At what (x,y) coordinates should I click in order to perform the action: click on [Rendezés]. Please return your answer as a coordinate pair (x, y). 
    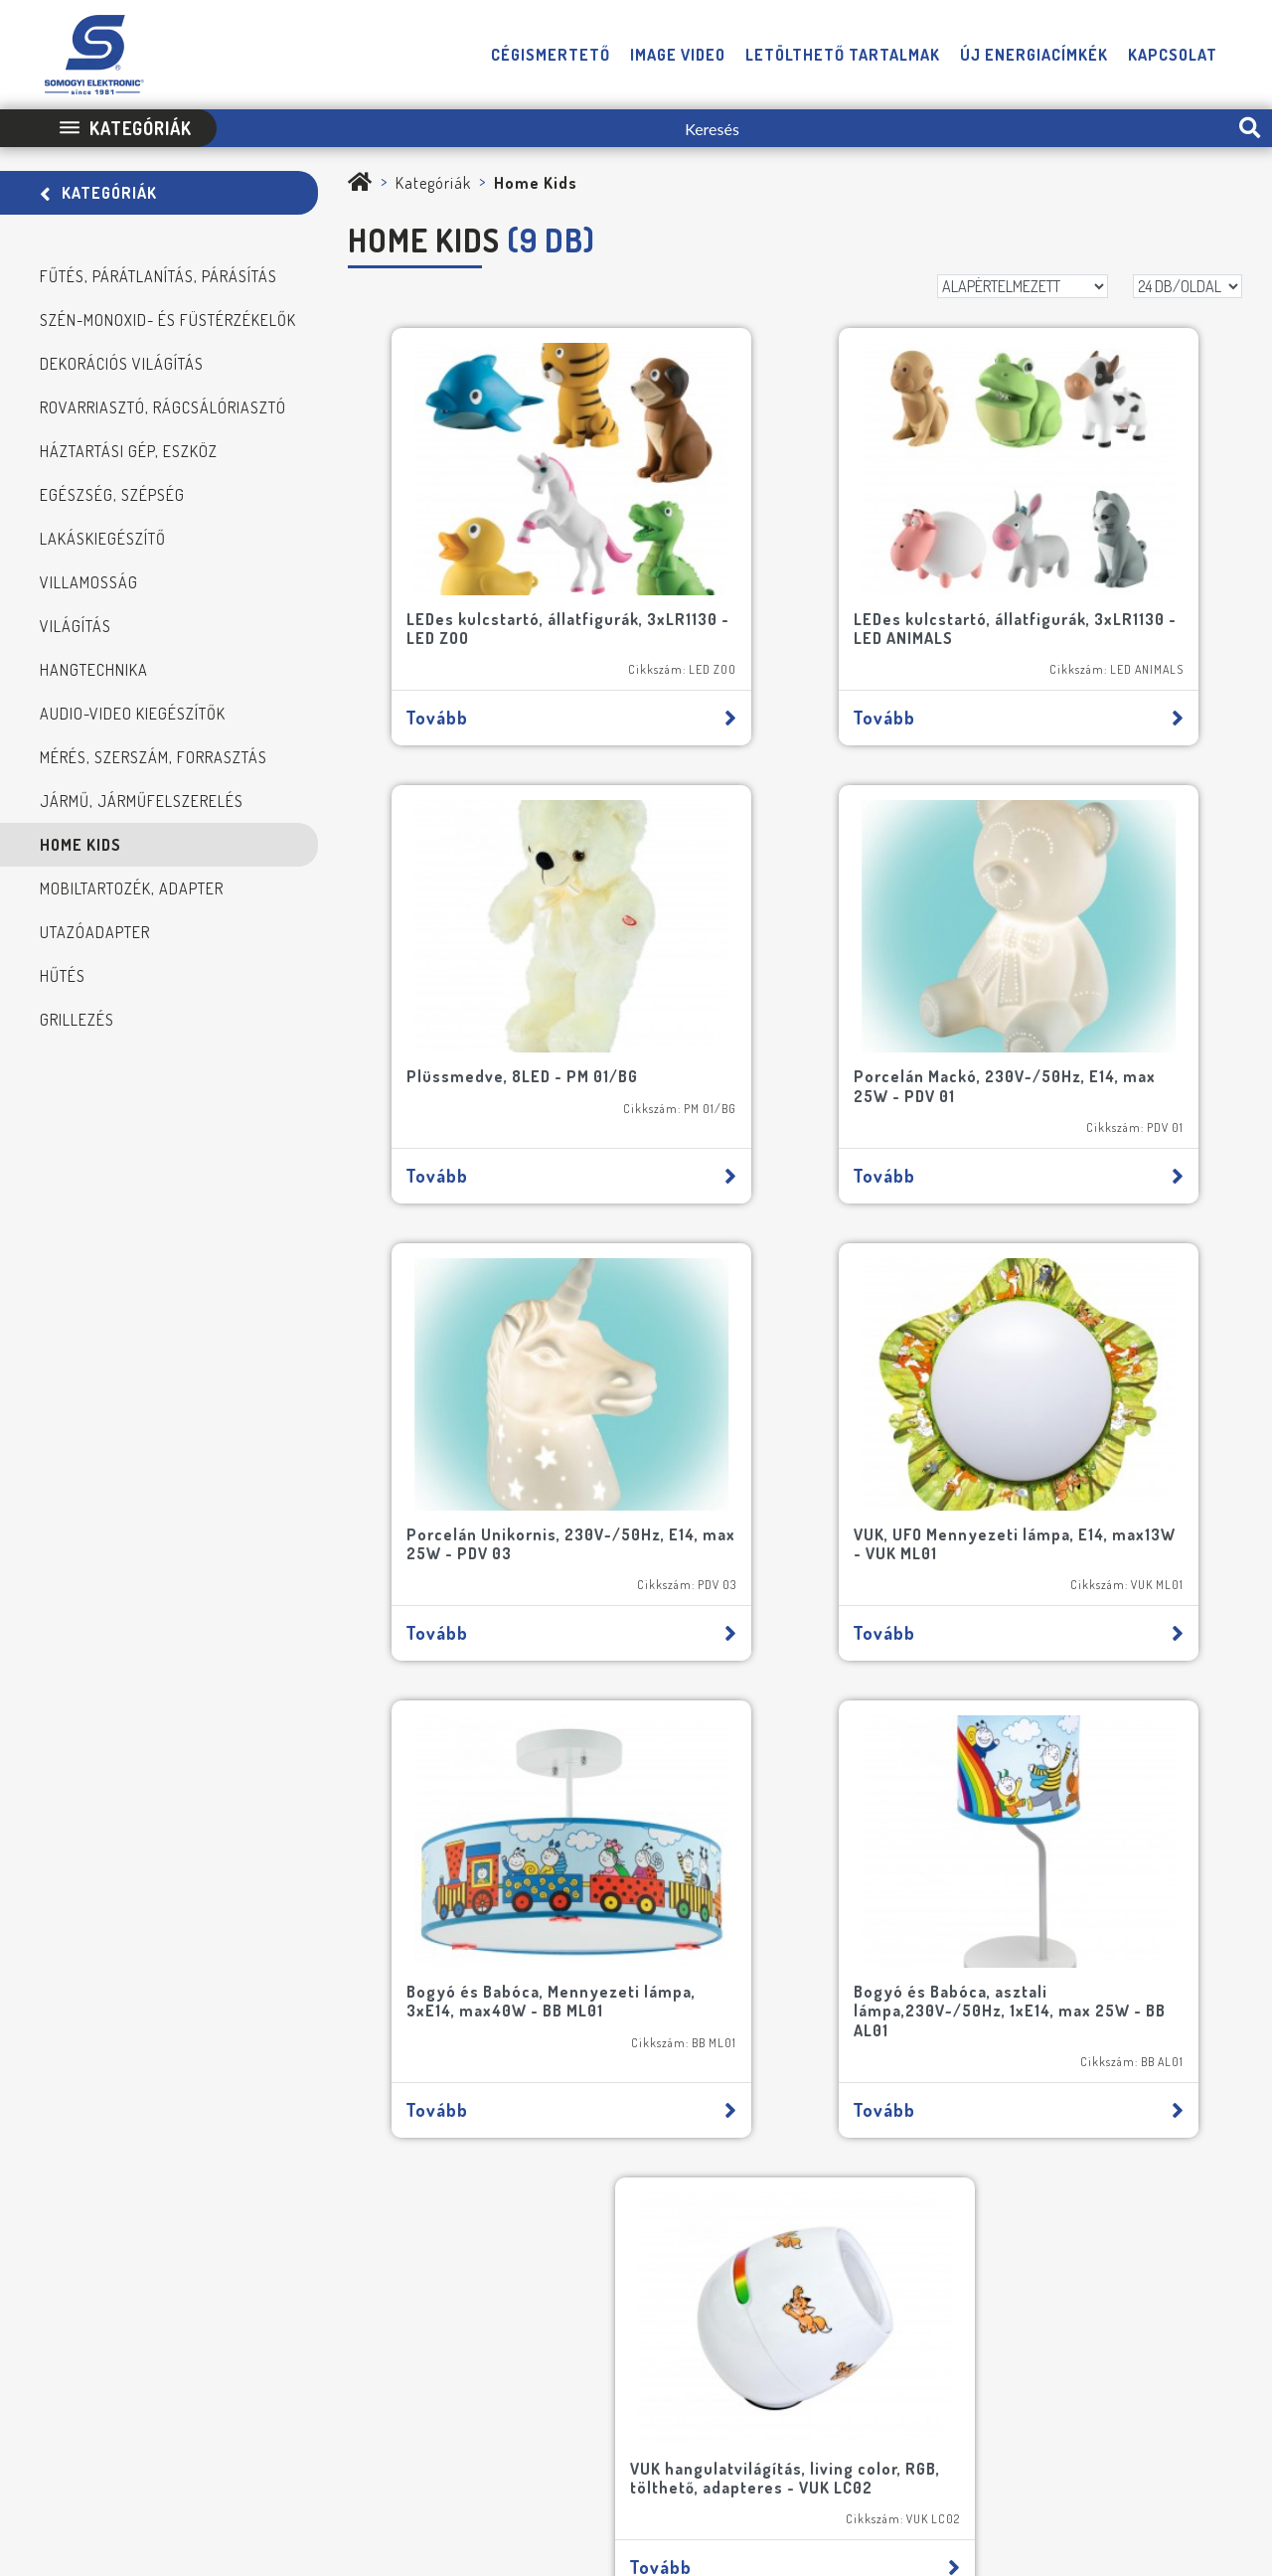
    Looking at the image, I should click on (1022, 286).